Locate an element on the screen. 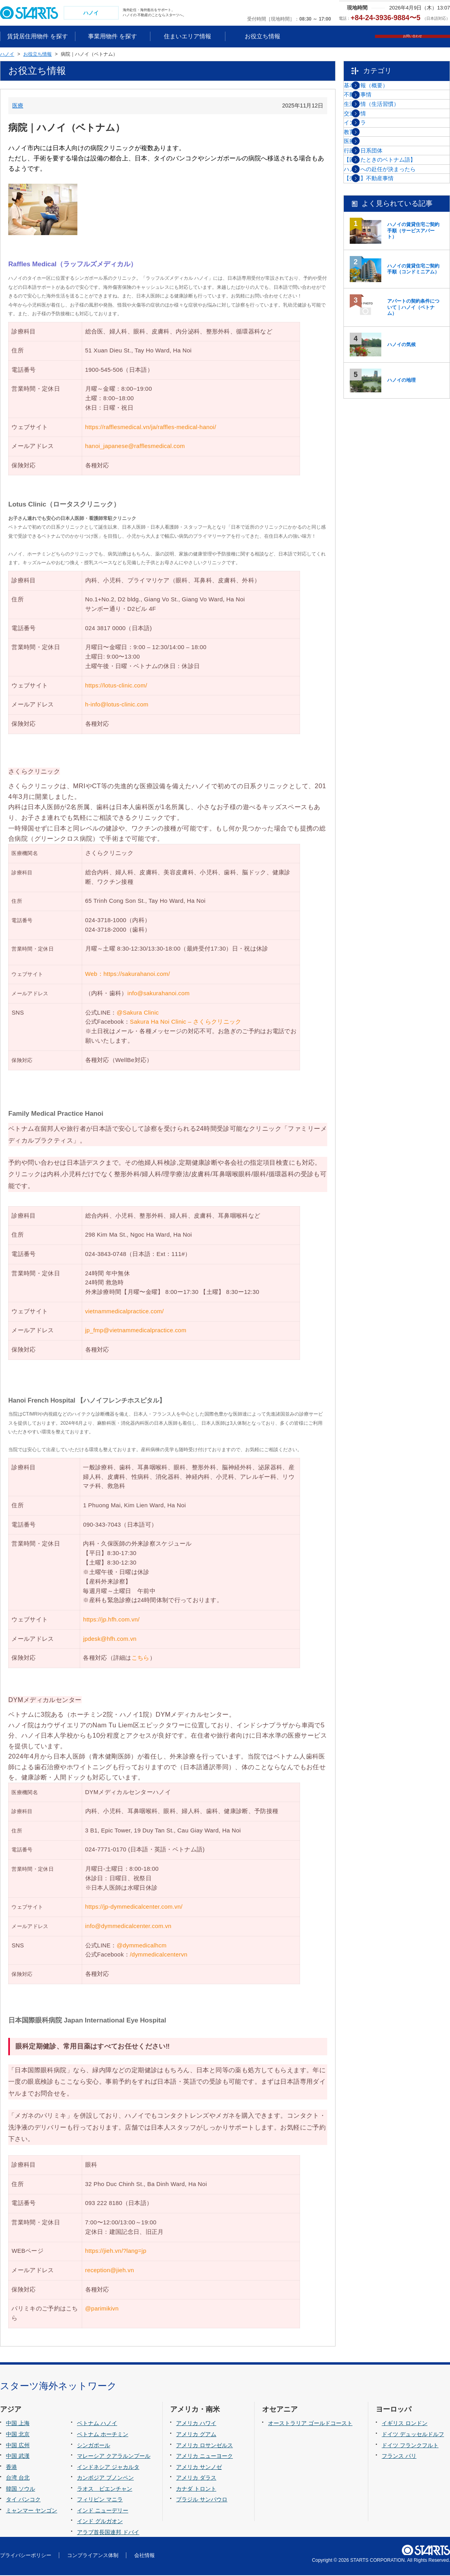 The width and height of the screenshot is (450, 2576). マレーシア クアラルンプール is located at coordinates (113, 2457).